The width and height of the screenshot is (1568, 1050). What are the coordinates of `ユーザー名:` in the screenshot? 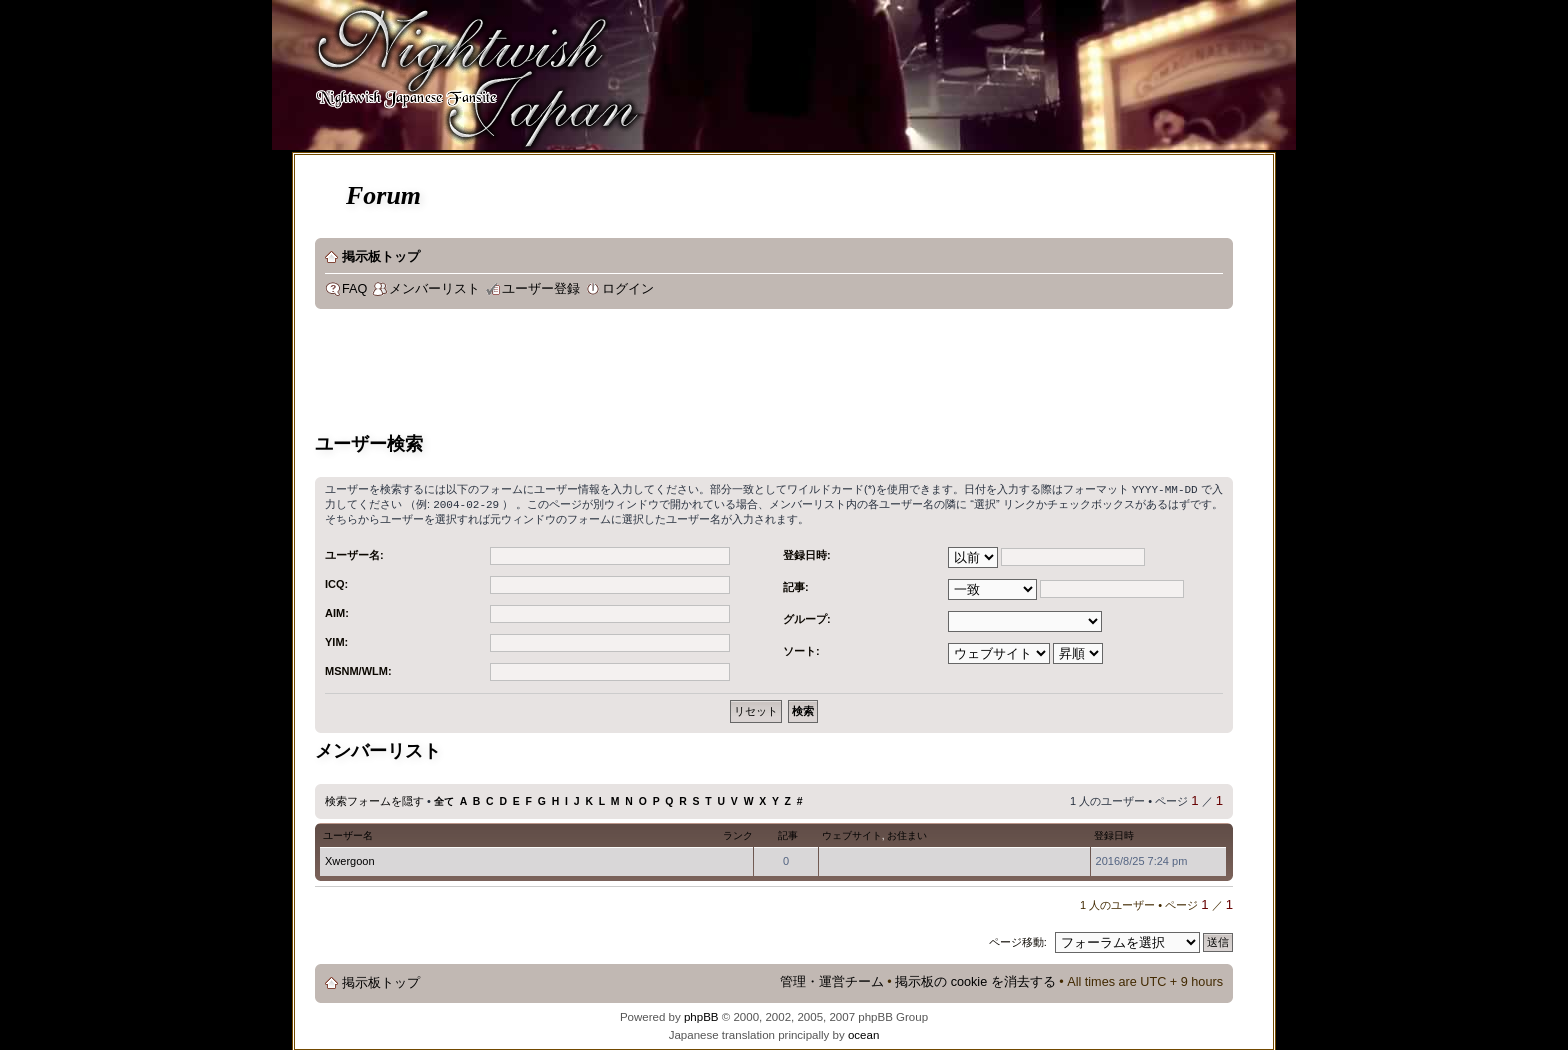 It's located at (354, 553).